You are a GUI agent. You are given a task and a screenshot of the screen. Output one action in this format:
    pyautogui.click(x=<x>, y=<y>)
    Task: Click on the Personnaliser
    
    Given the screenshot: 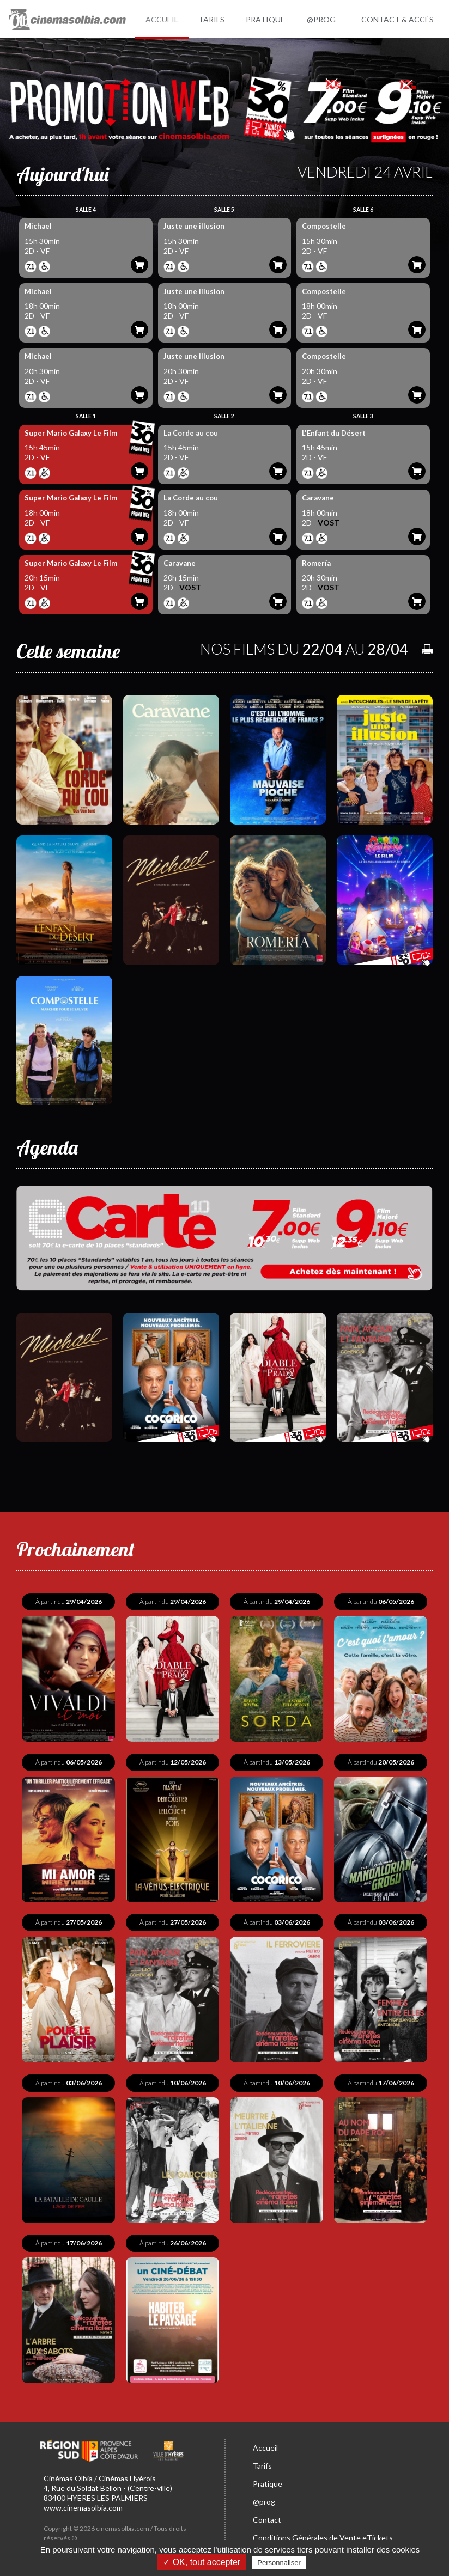 What is the action you would take?
    pyautogui.click(x=279, y=2563)
    